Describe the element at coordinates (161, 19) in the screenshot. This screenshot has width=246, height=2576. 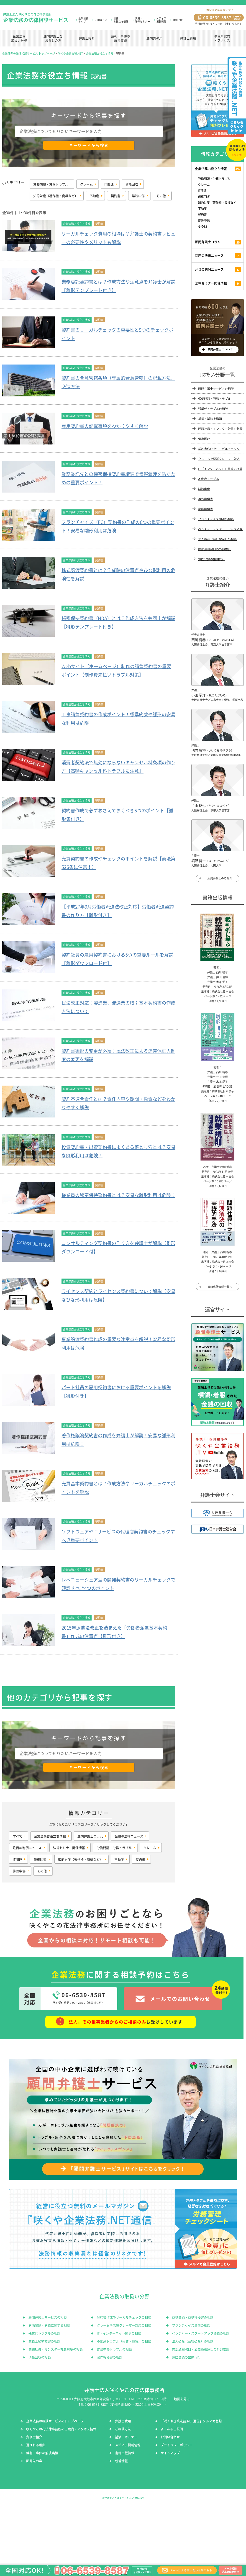
I see `メディア掲載情報` at that location.